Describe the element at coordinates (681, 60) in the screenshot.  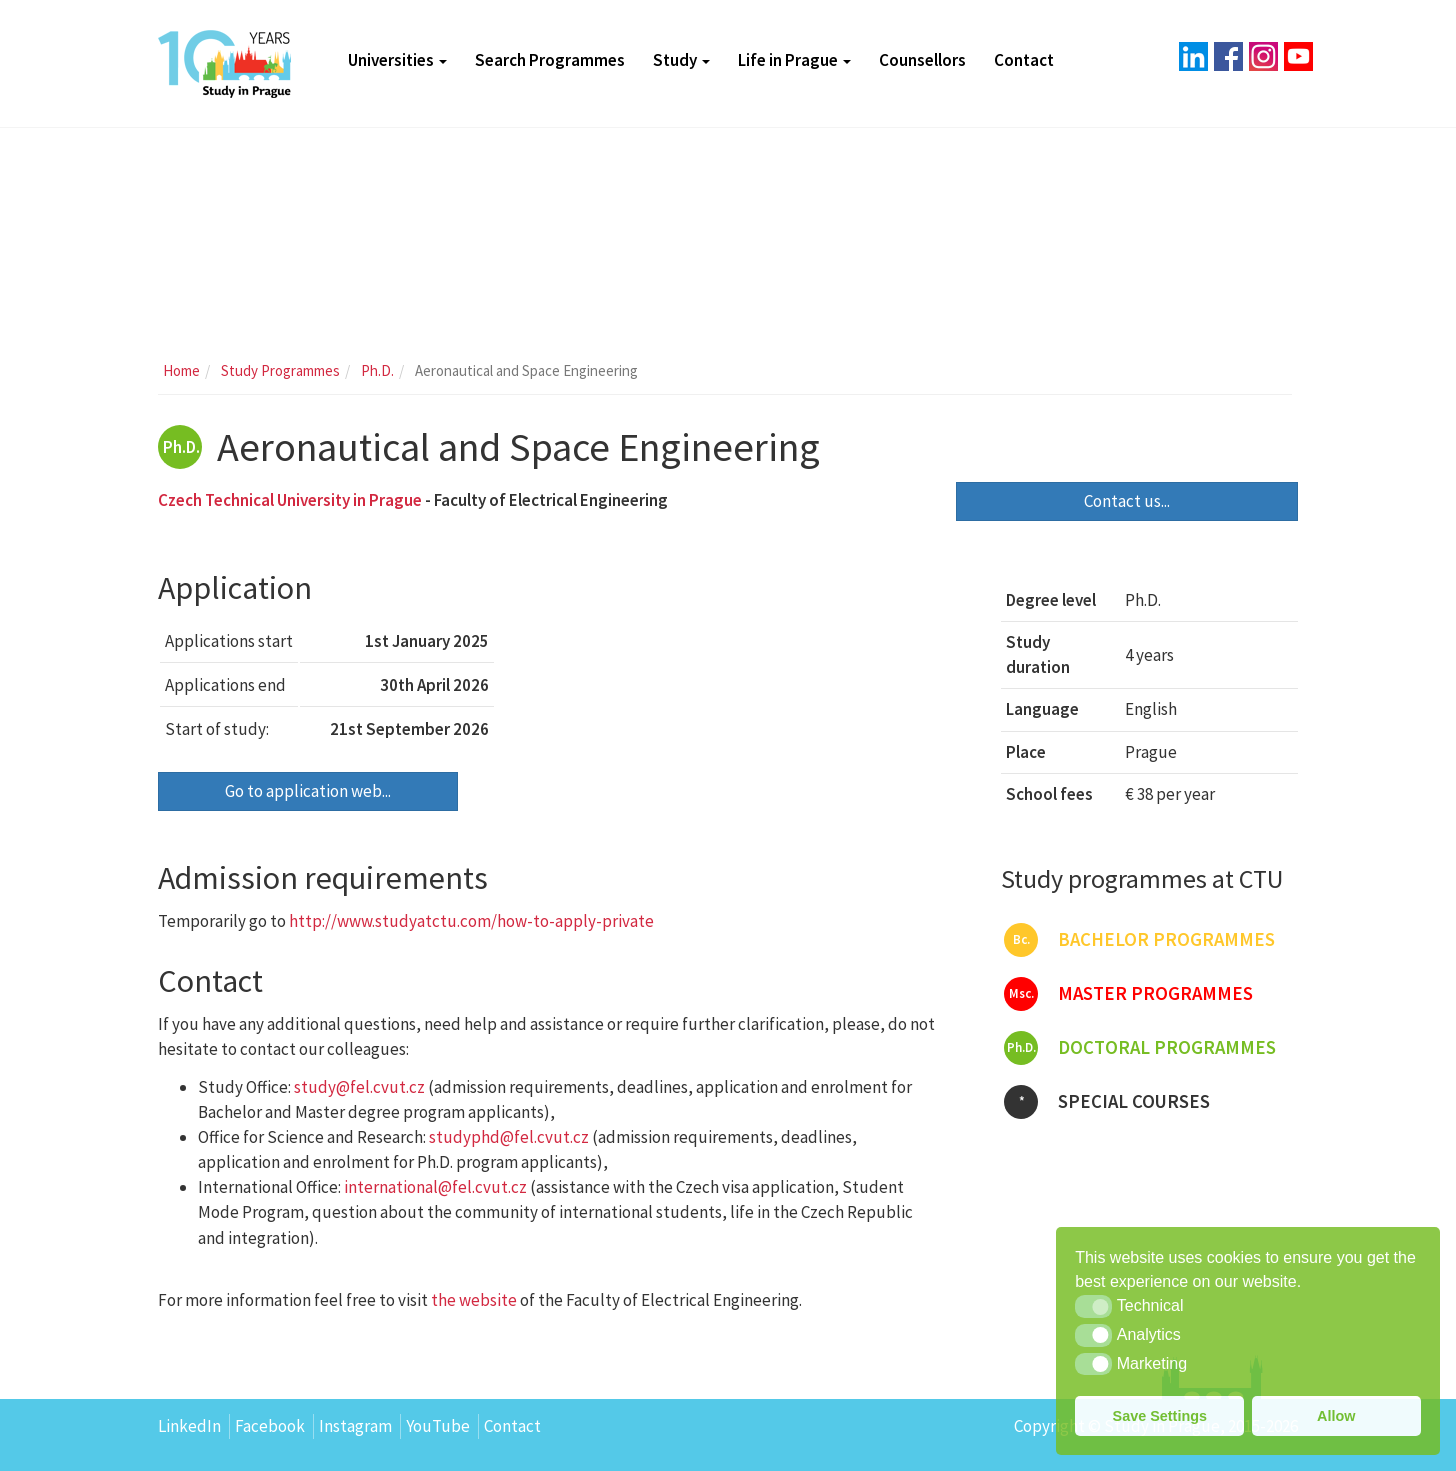
I see `Study [button]` at that location.